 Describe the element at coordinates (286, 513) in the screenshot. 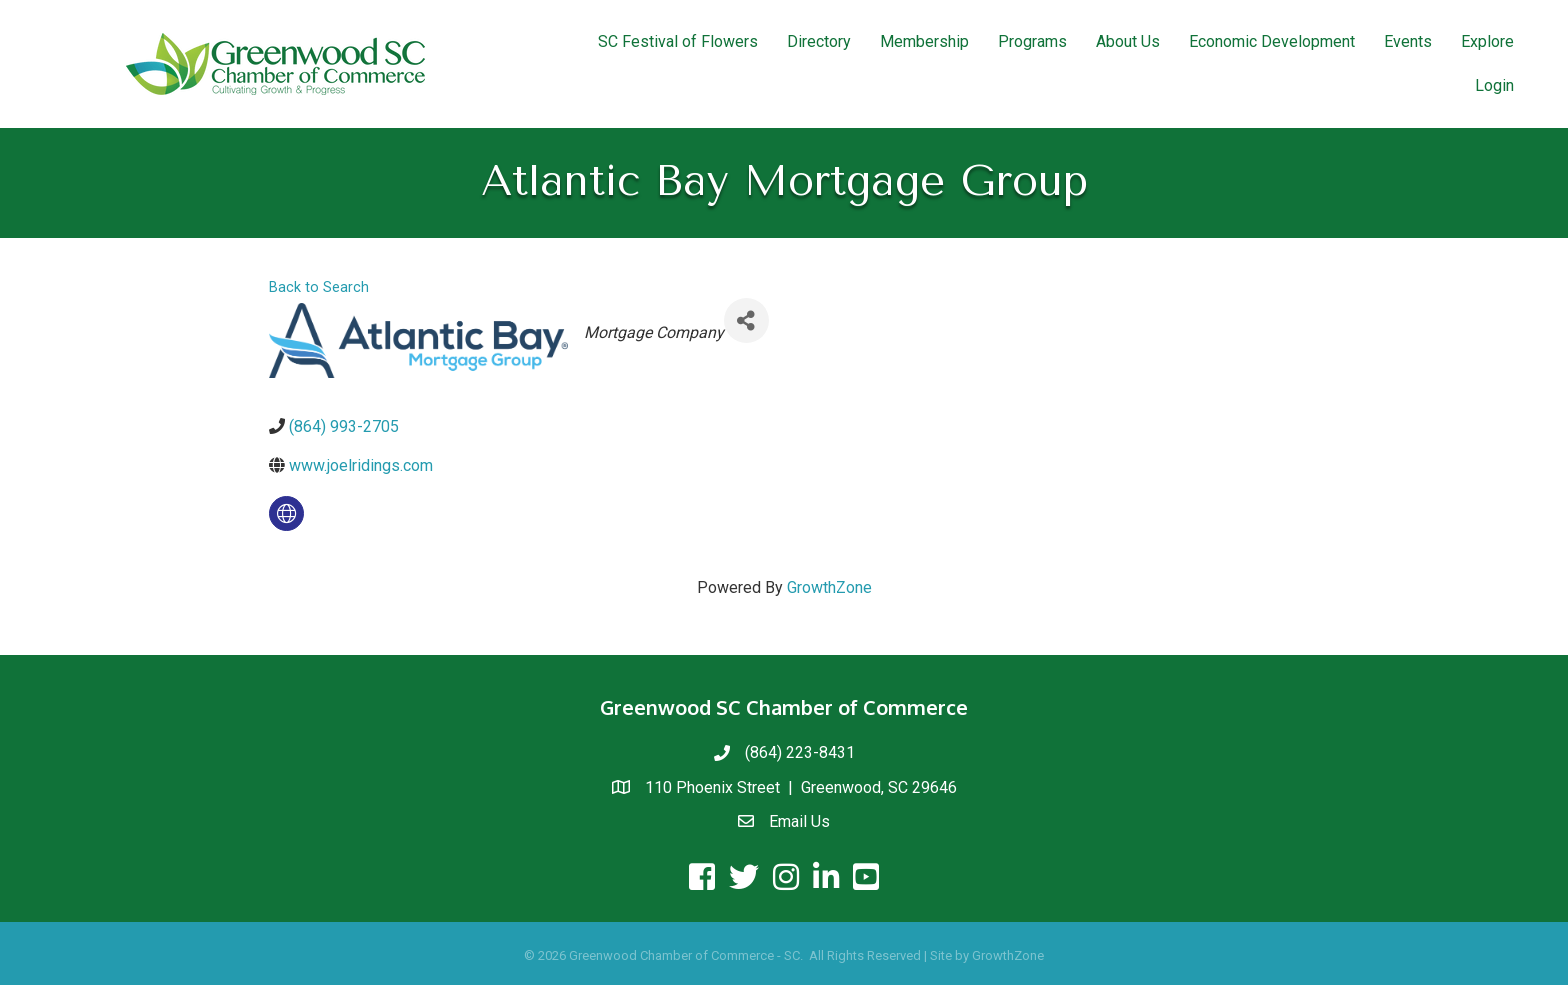

I see `[none]` at that location.